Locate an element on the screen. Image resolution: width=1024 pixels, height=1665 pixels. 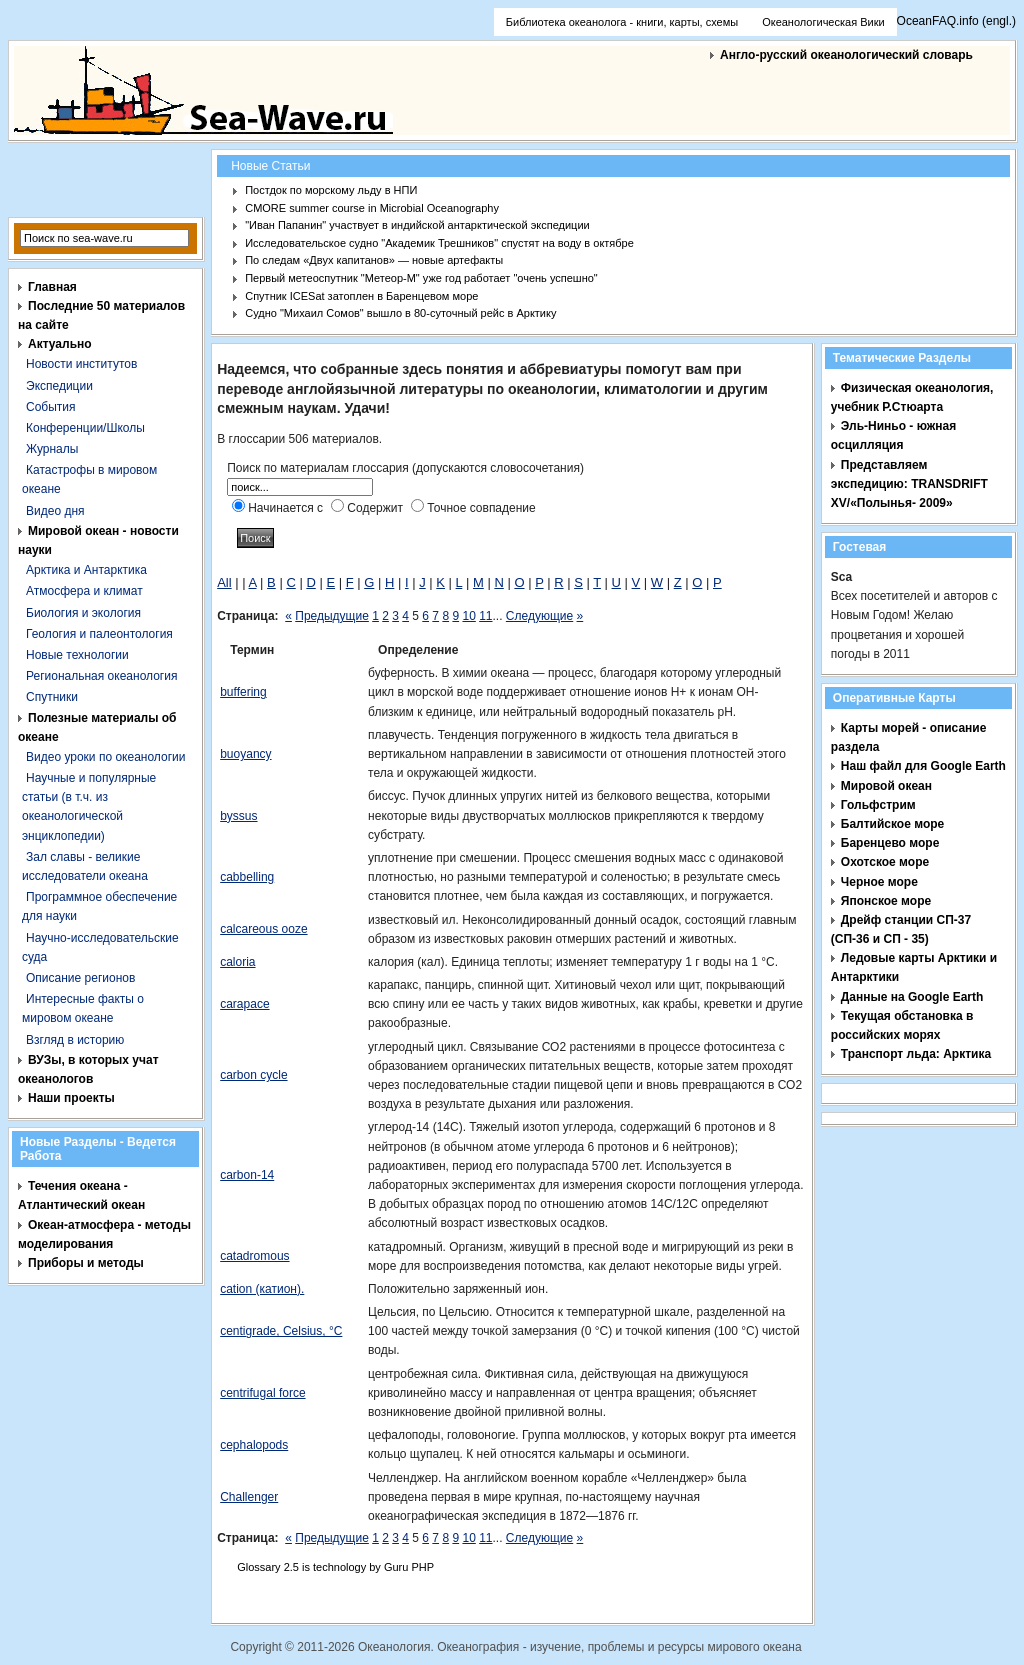
Региональная океанология is located at coordinates (101, 676).